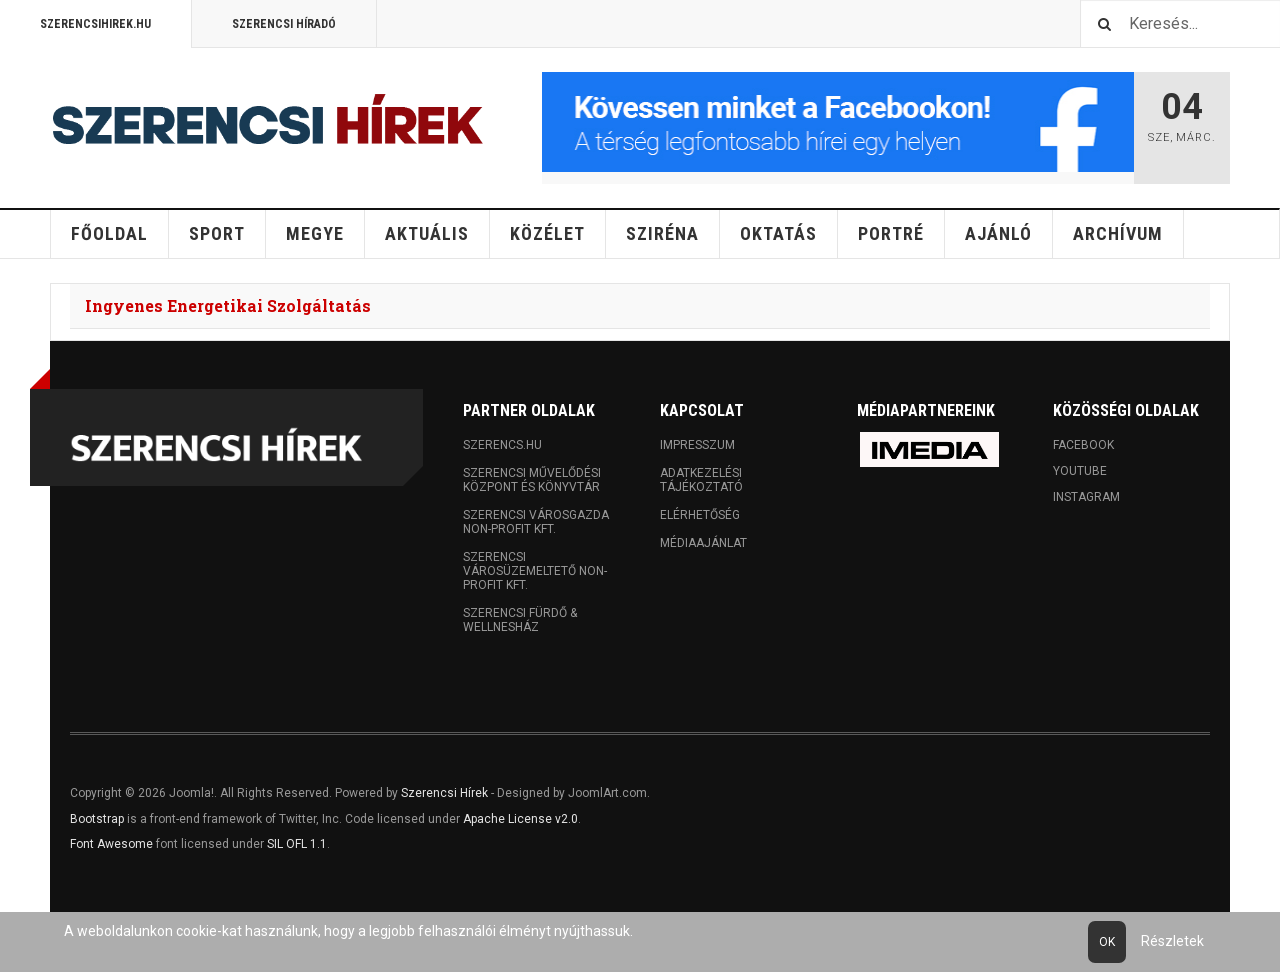  What do you see at coordinates (427, 233) in the screenshot?
I see `Aktuális` at bounding box center [427, 233].